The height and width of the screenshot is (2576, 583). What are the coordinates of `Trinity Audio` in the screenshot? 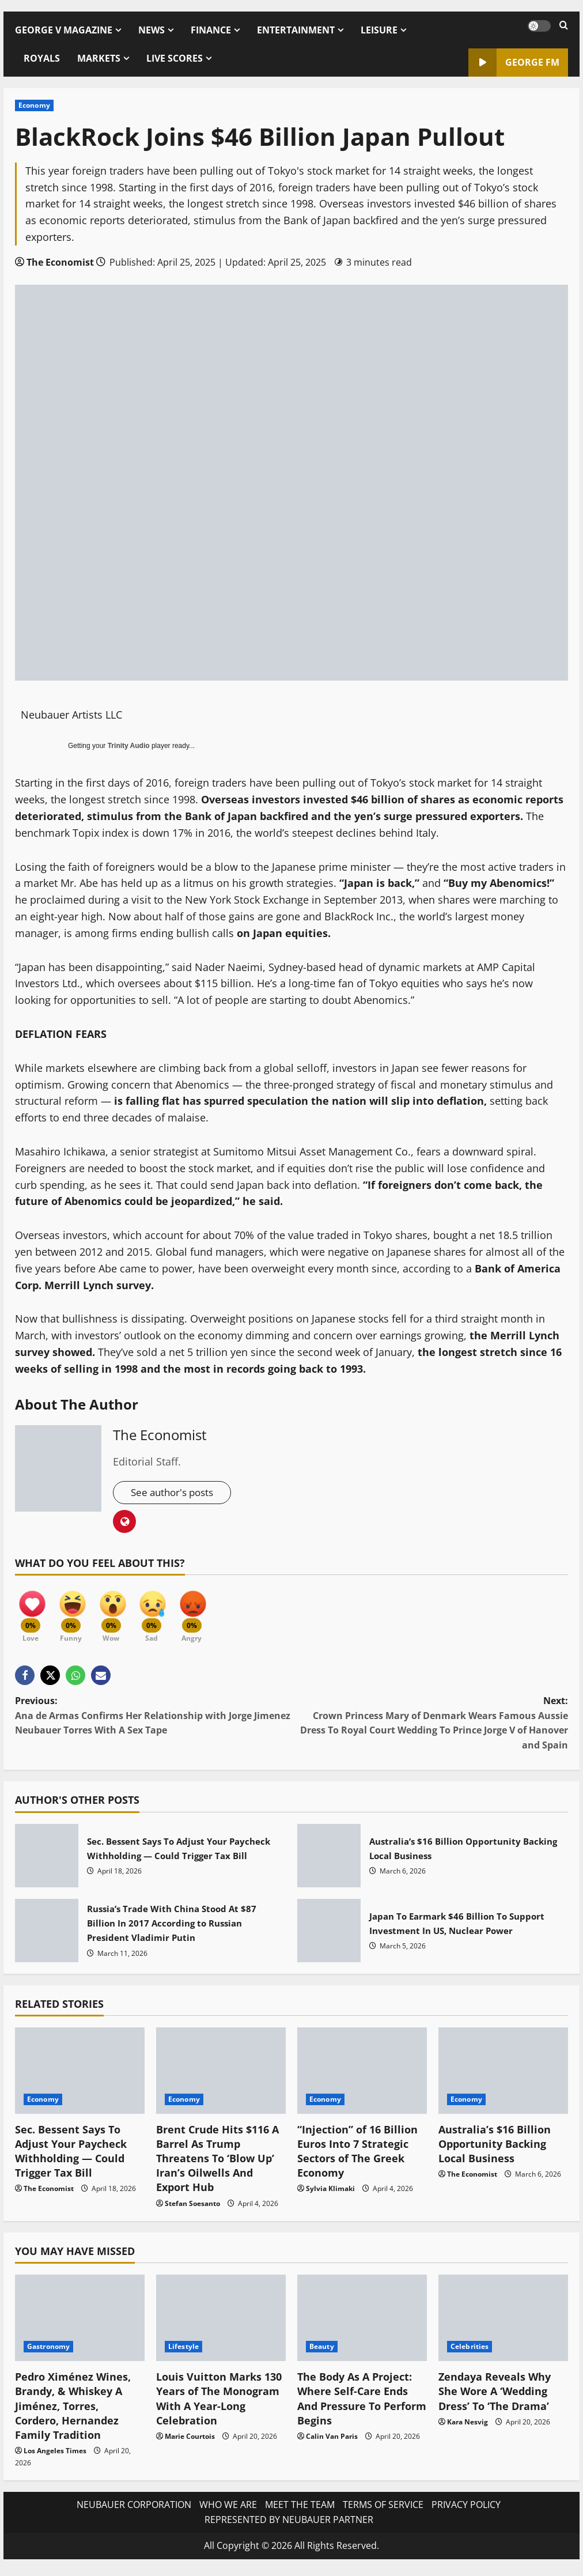 It's located at (129, 746).